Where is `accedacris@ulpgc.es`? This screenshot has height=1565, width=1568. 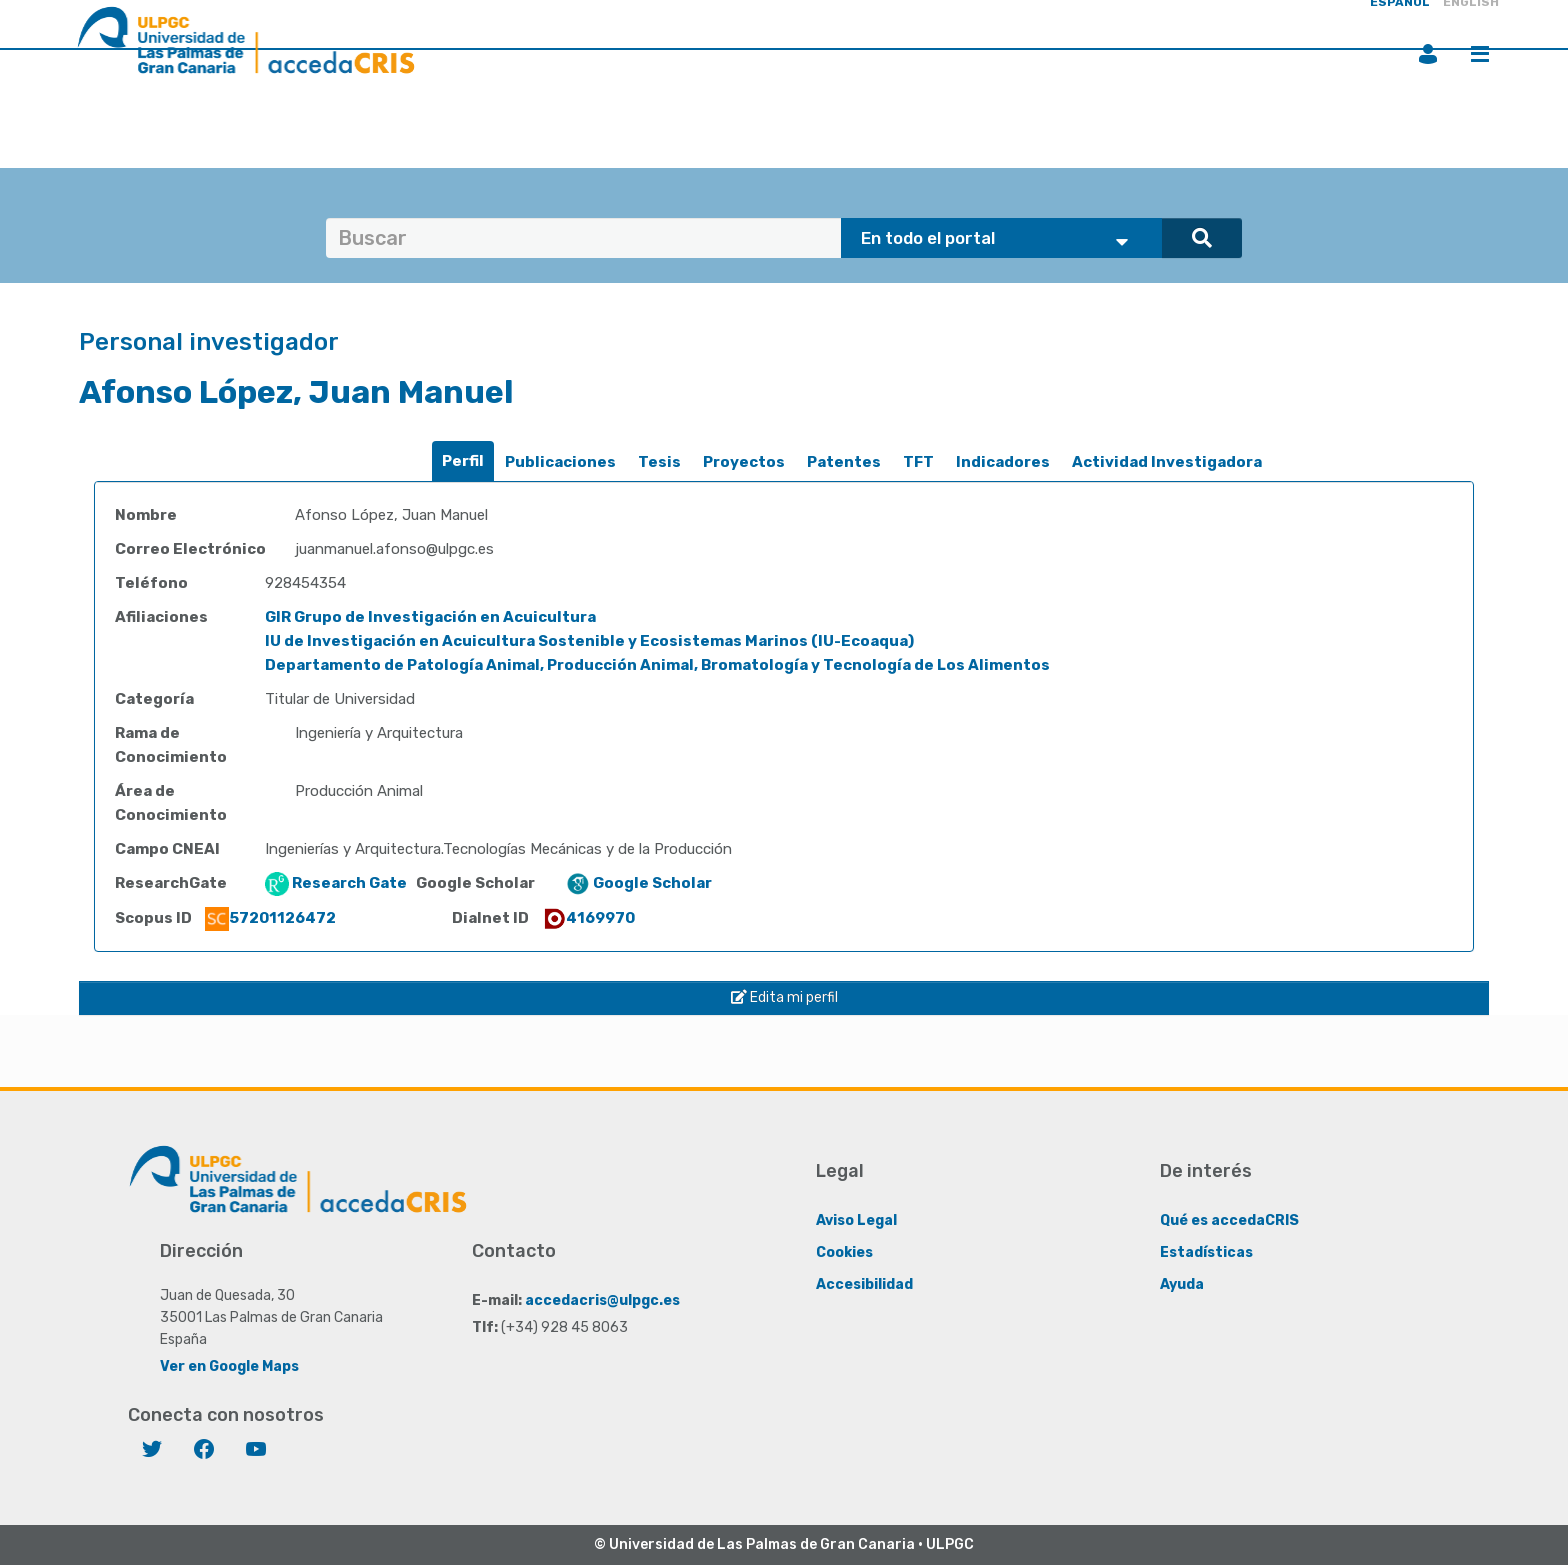
accedacris@ulpgc.es is located at coordinates (602, 1300).